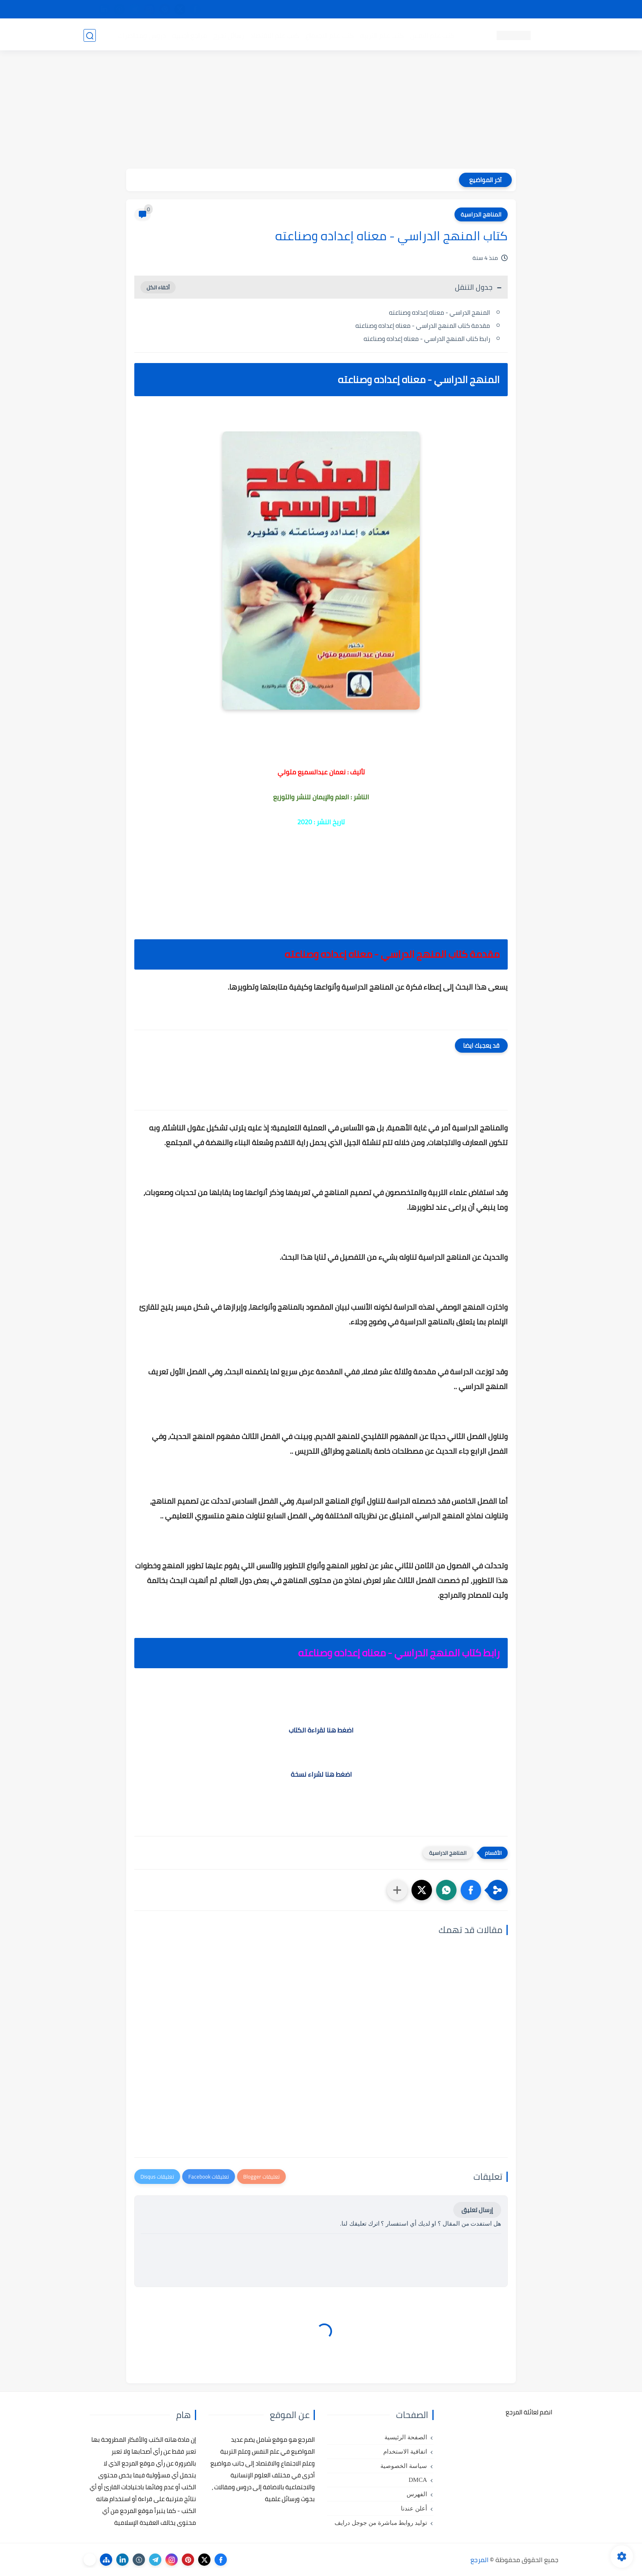 The height and width of the screenshot is (2576, 642). I want to click on الفهرس, so click(417, 2494).